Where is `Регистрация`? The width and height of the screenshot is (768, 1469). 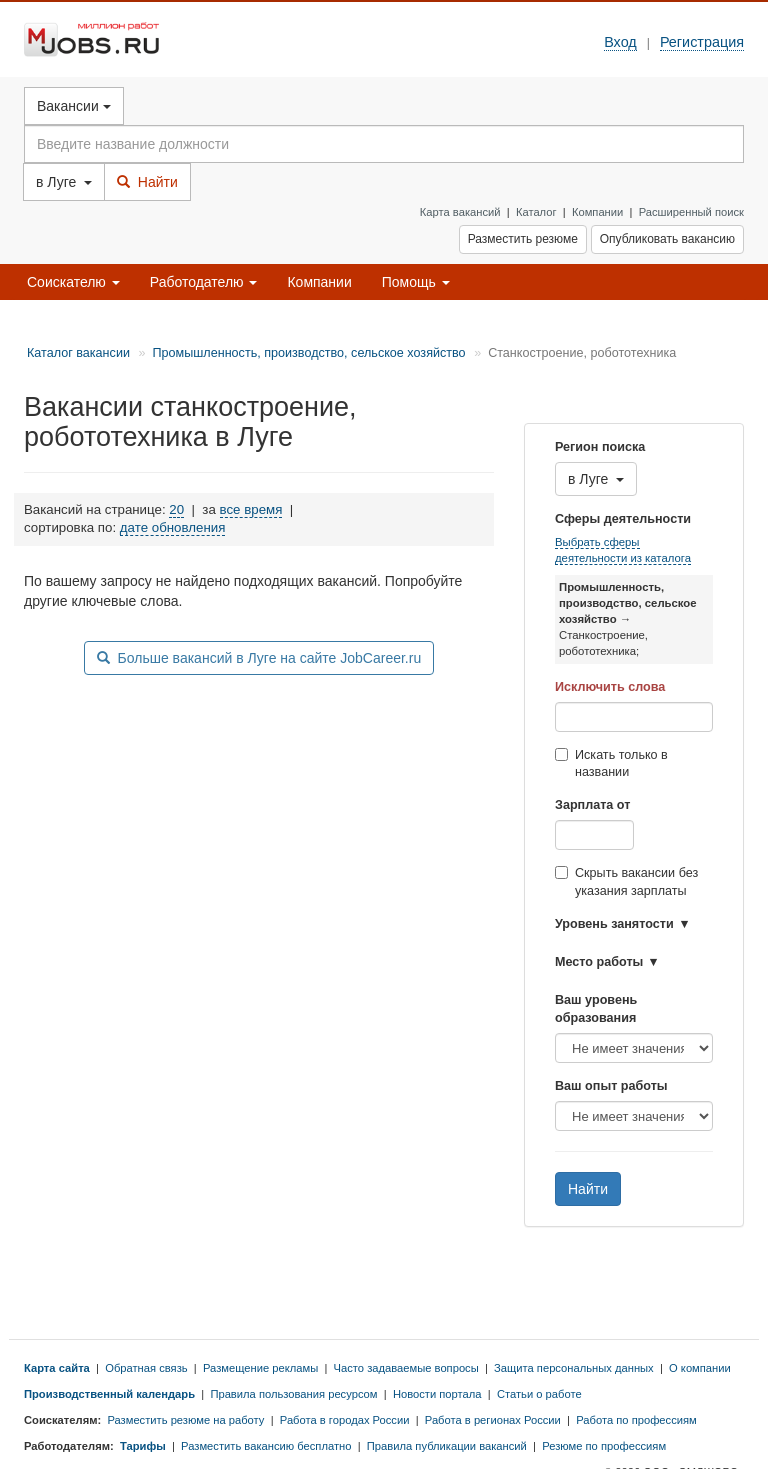 Регистрация is located at coordinates (702, 42).